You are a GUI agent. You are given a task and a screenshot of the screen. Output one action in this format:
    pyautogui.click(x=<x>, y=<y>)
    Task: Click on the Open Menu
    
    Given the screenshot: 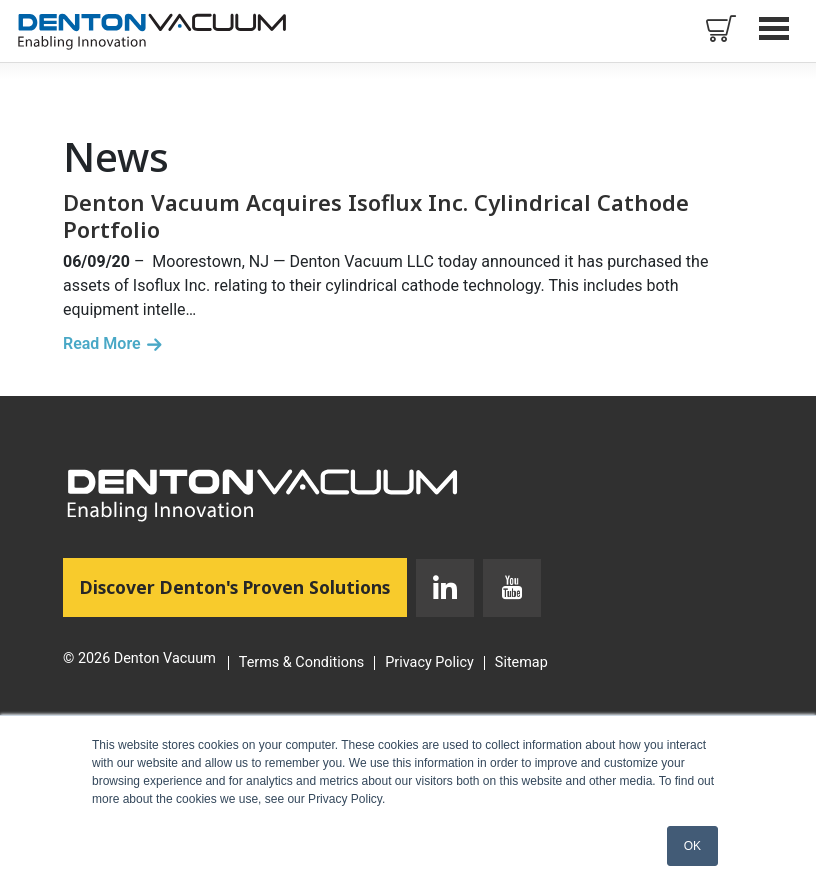 What is the action you would take?
    pyautogui.click(x=776, y=28)
    